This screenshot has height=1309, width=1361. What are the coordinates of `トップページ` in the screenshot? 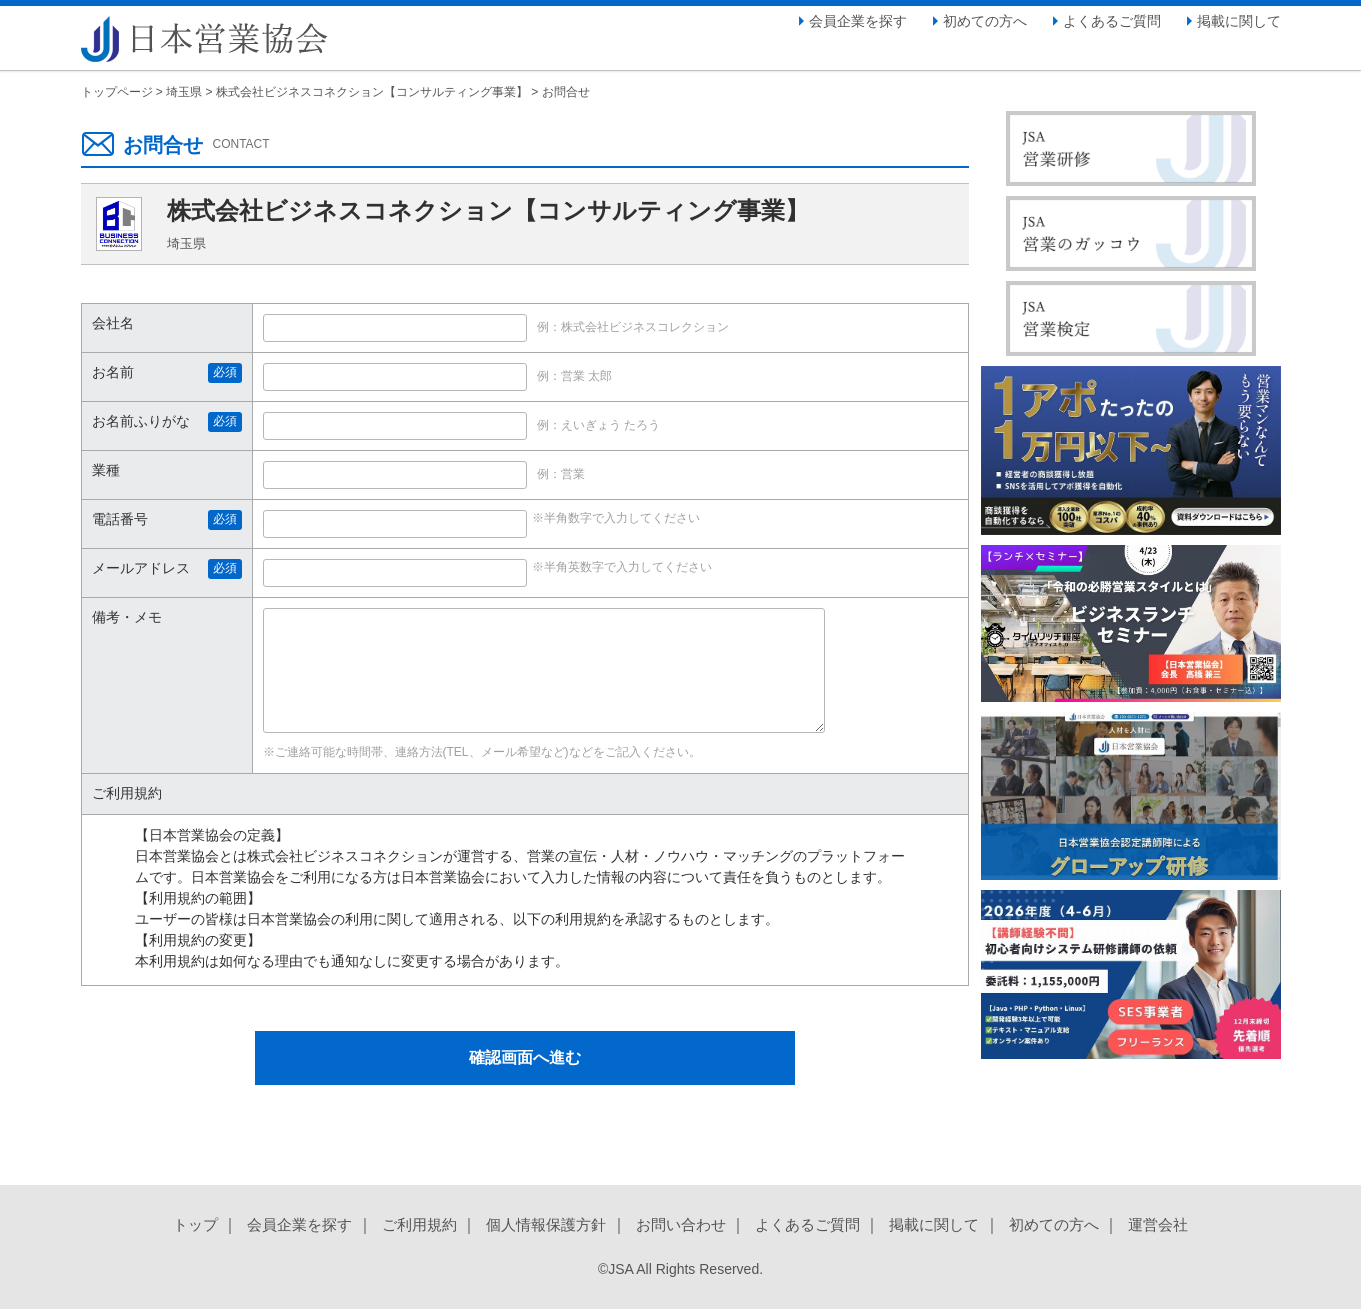 It's located at (117, 92).